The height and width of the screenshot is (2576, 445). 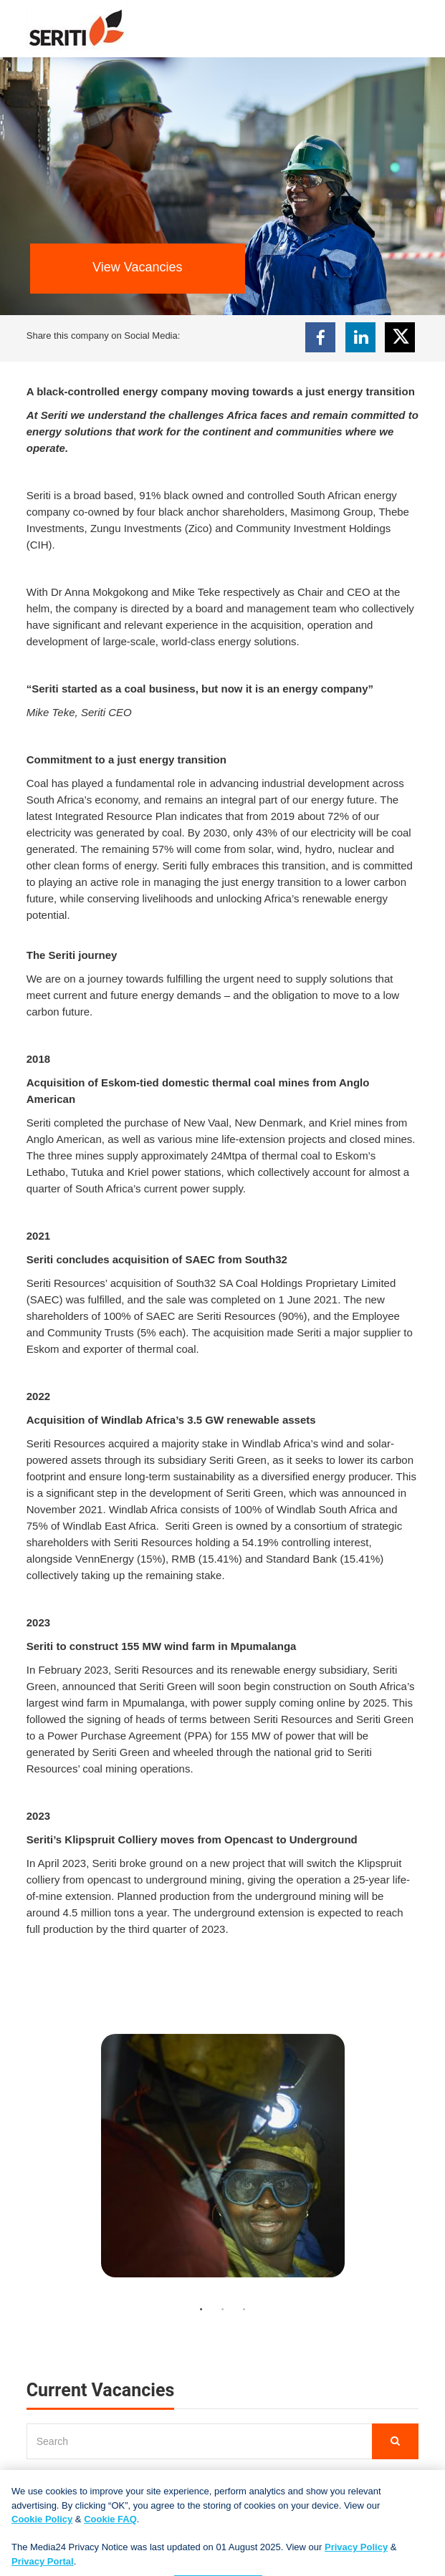 What do you see at coordinates (137, 267) in the screenshot?
I see `View Vacancies` at bounding box center [137, 267].